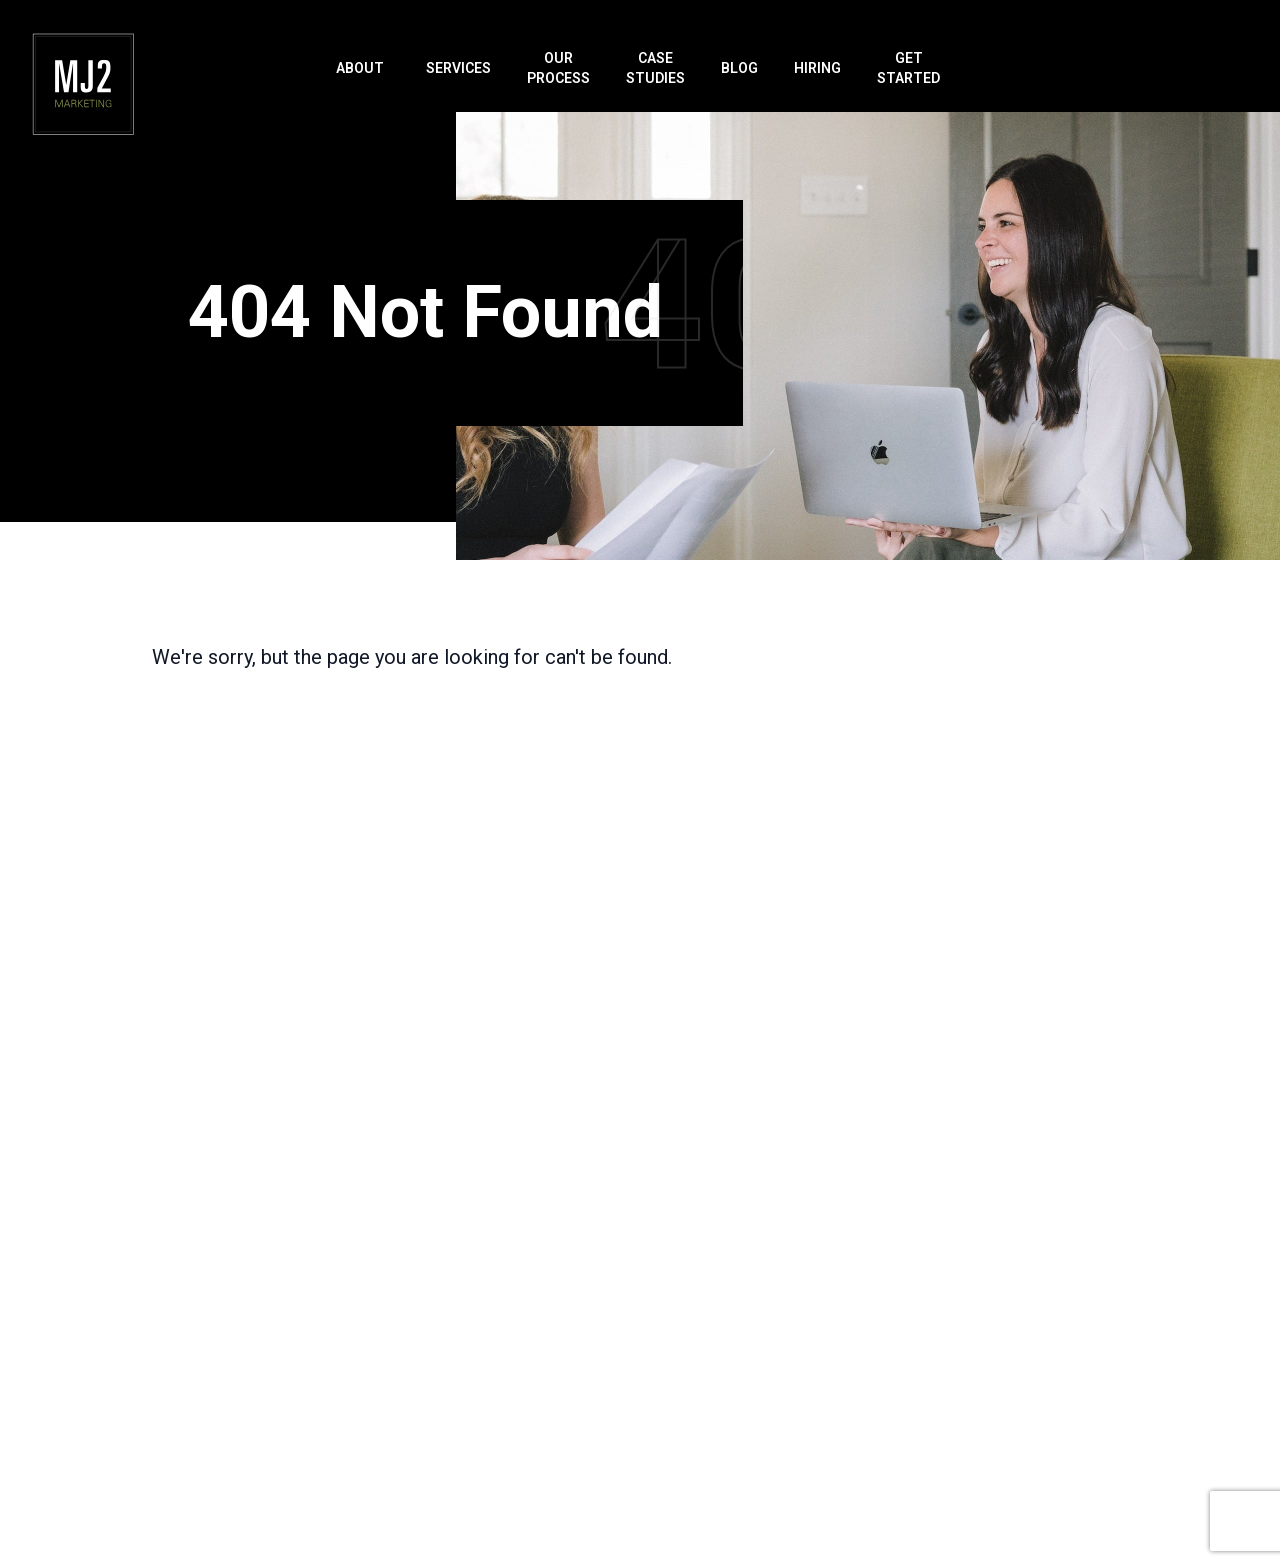  I want to click on Hiring, so click(817, 68).